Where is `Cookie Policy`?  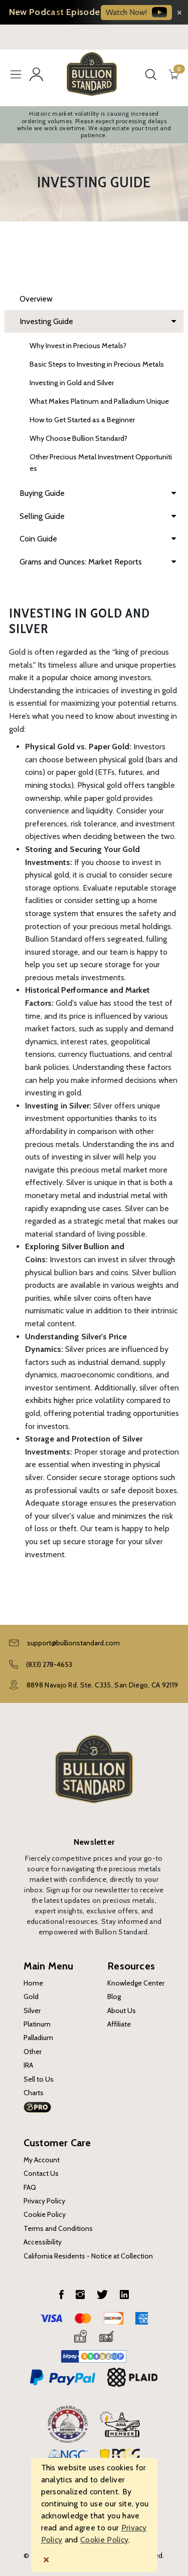
Cookie Policy is located at coordinates (45, 2214).